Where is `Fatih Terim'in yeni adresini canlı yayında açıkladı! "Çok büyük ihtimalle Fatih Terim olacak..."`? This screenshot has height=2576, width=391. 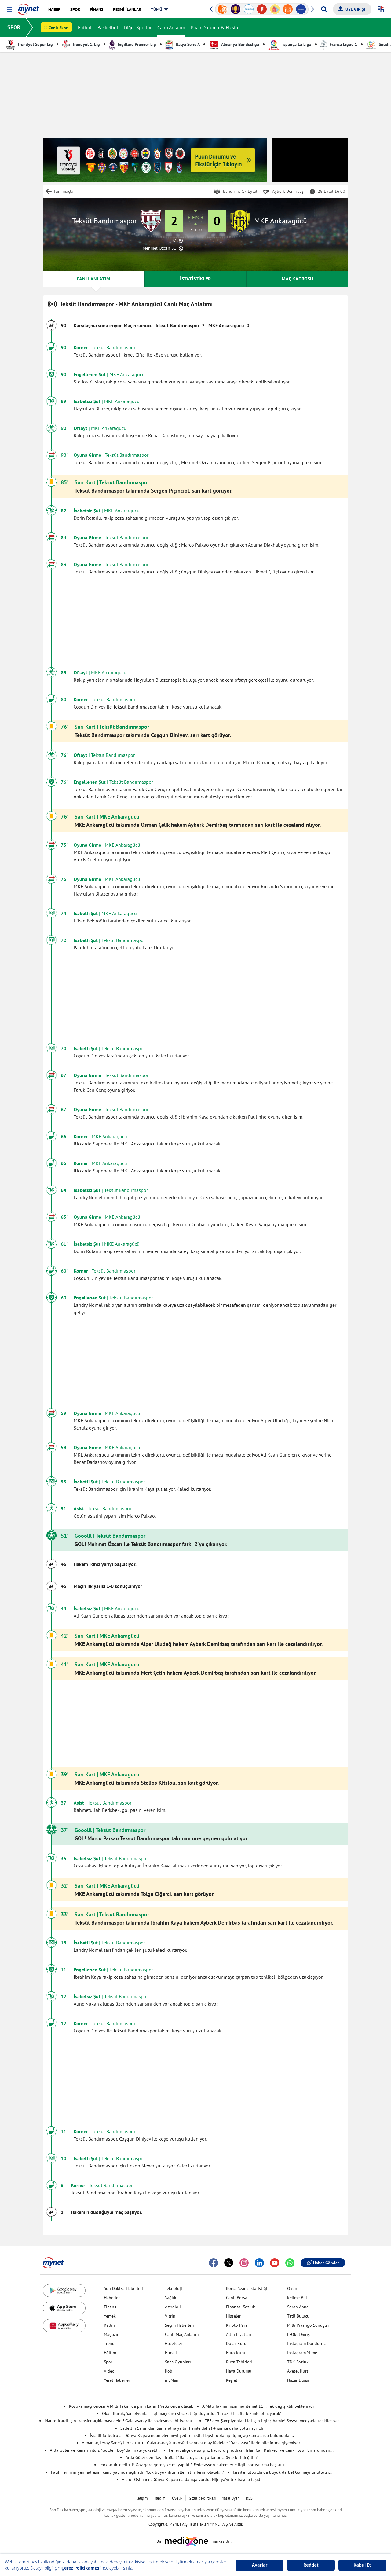 Fatih Terim'in yeni adresini canlı yayında açıkladı! "Çok büyük ihtimalle Fatih Terim olacak..." is located at coordinates (137, 2472).